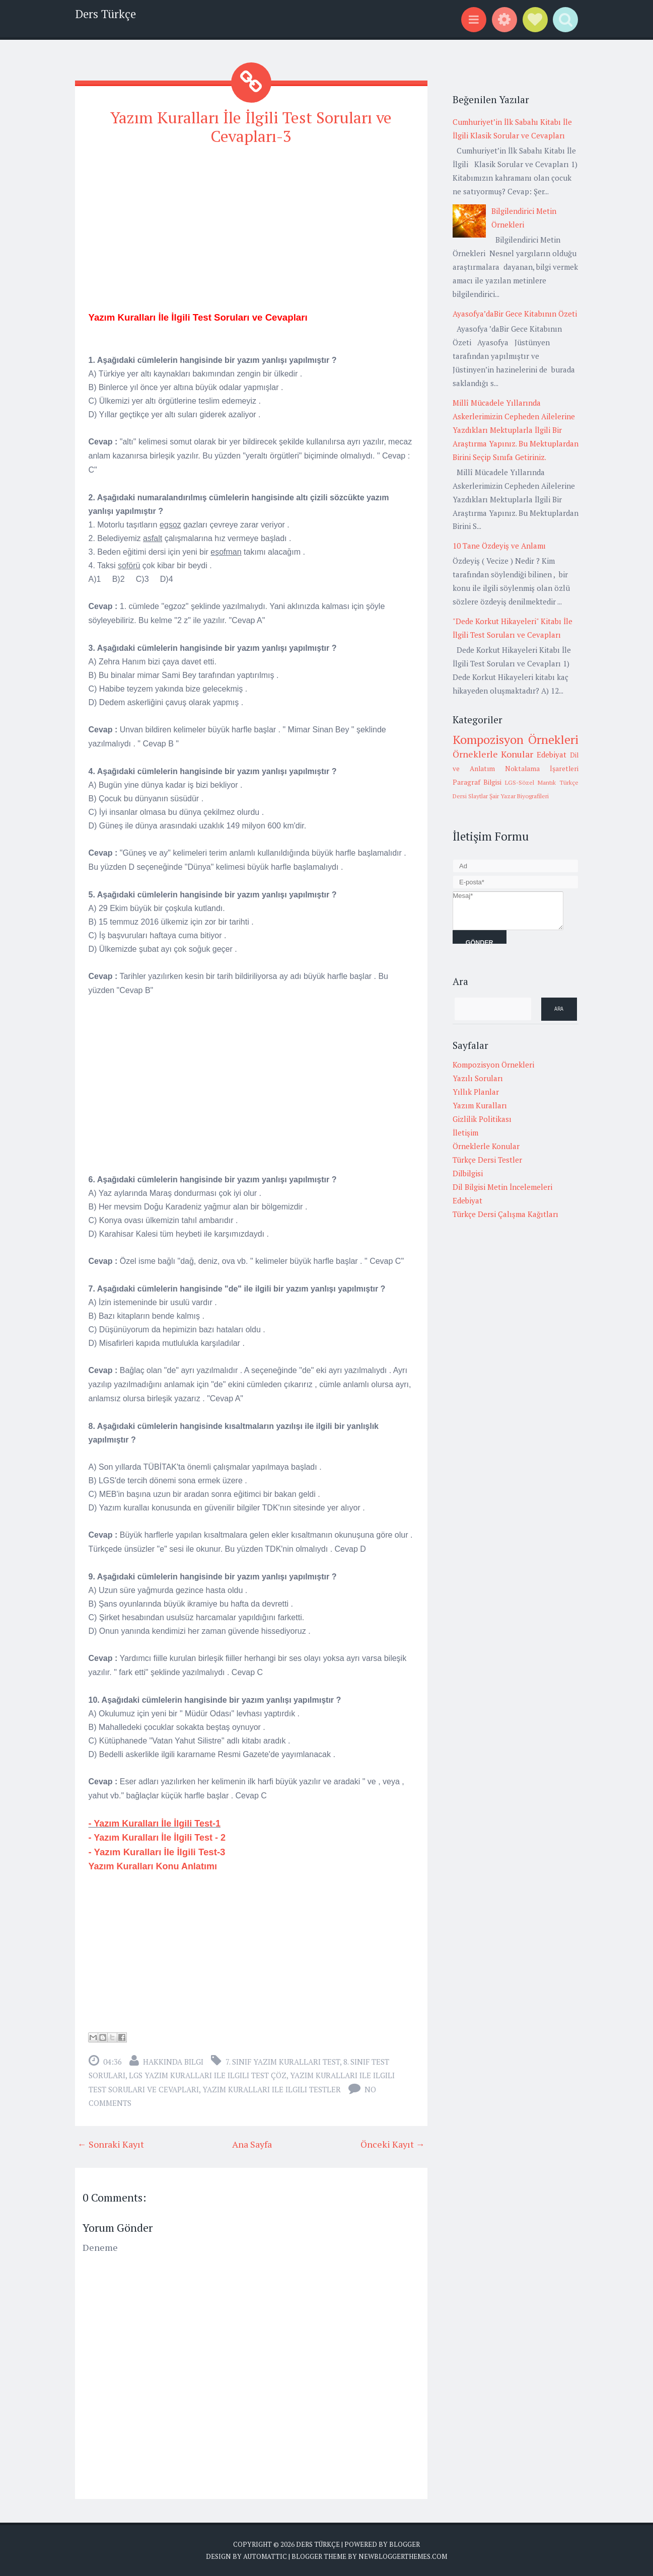 Image resolution: width=653 pixels, height=2576 pixels. Describe the element at coordinates (404, 2543) in the screenshot. I see `Blogger` at that location.